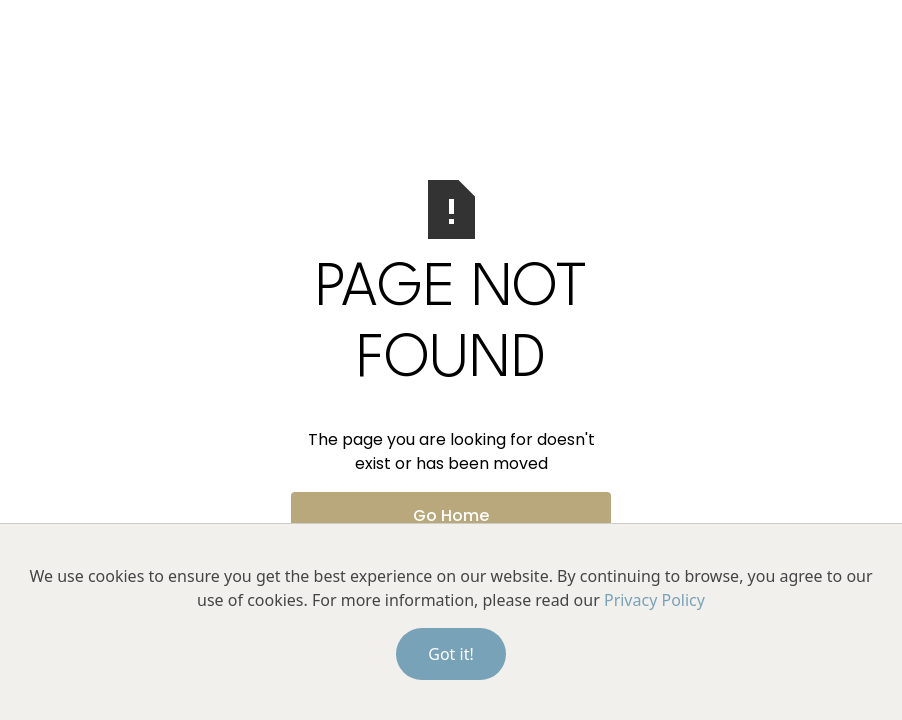  I want to click on Got it!, so click(450, 654).